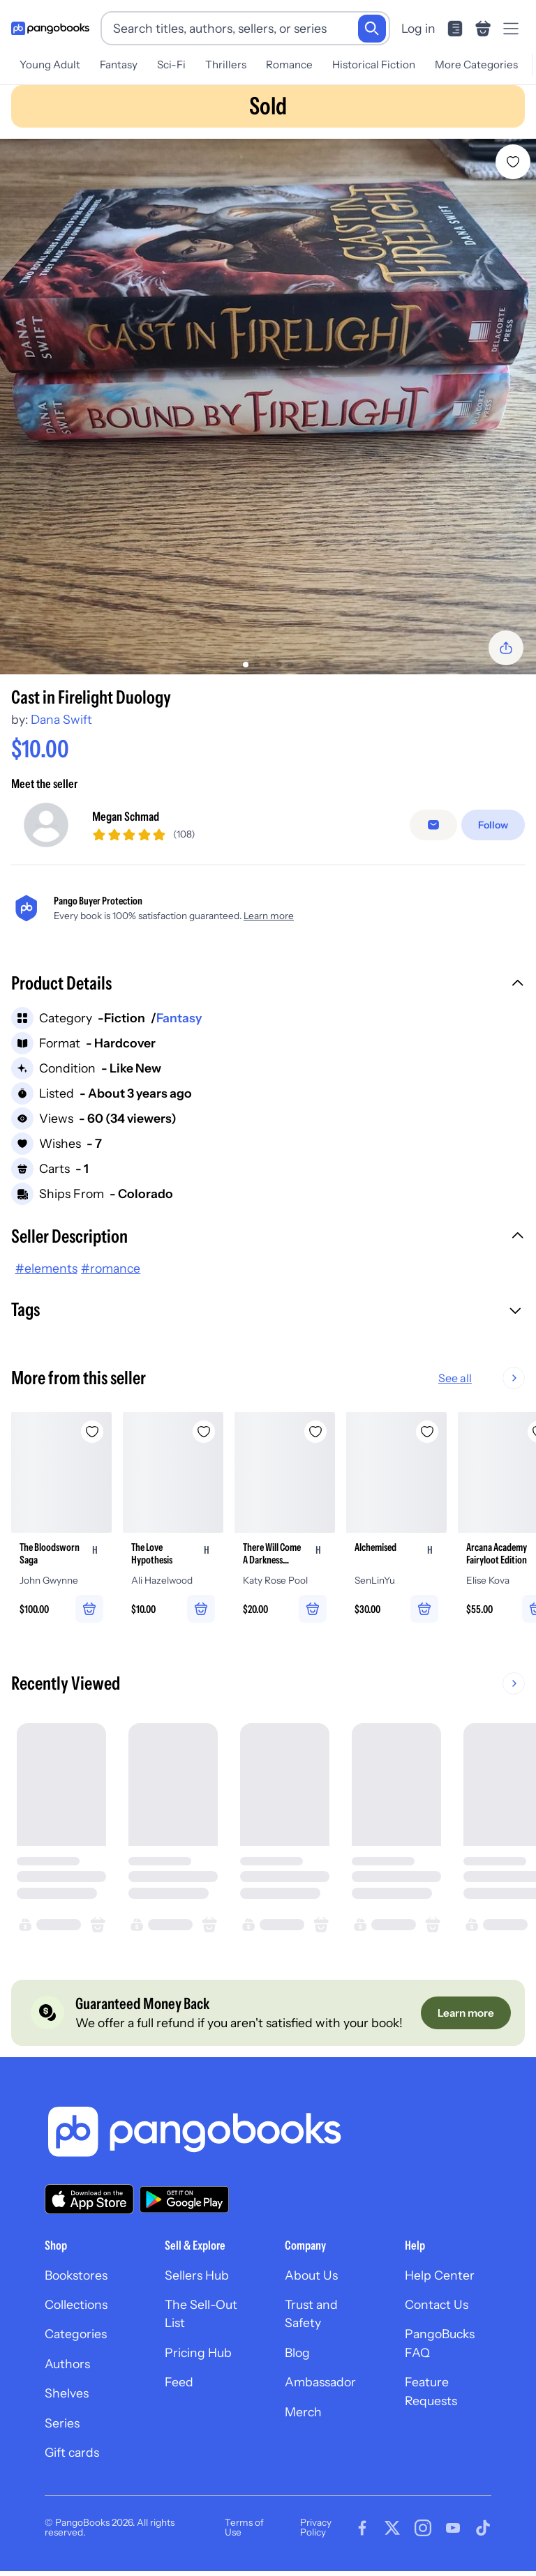 This screenshot has width=536, height=2576. Describe the element at coordinates (362, 2528) in the screenshot. I see `[Visit our Facebook page]` at that location.